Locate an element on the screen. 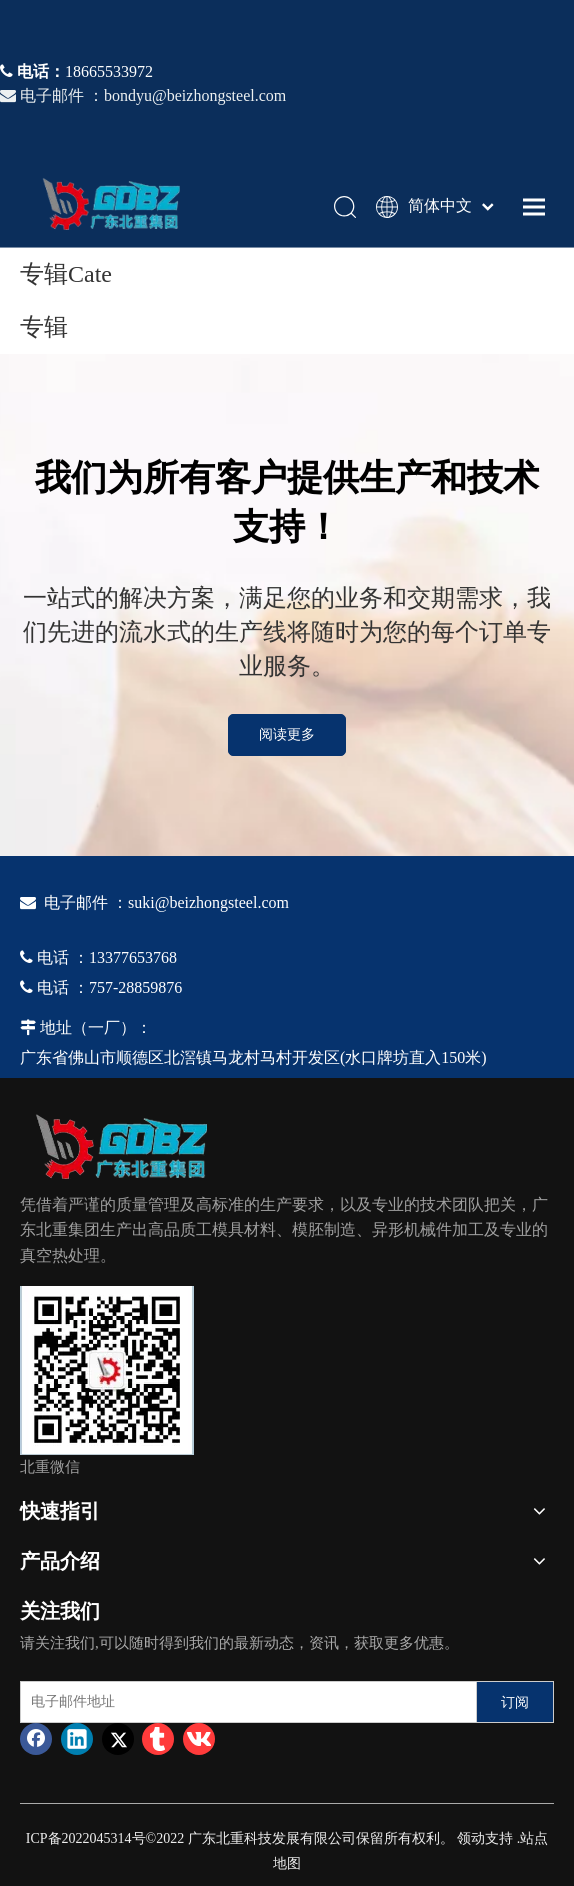 The width and height of the screenshot is (574, 1886). [Twitter] is located at coordinates (118, 1739).